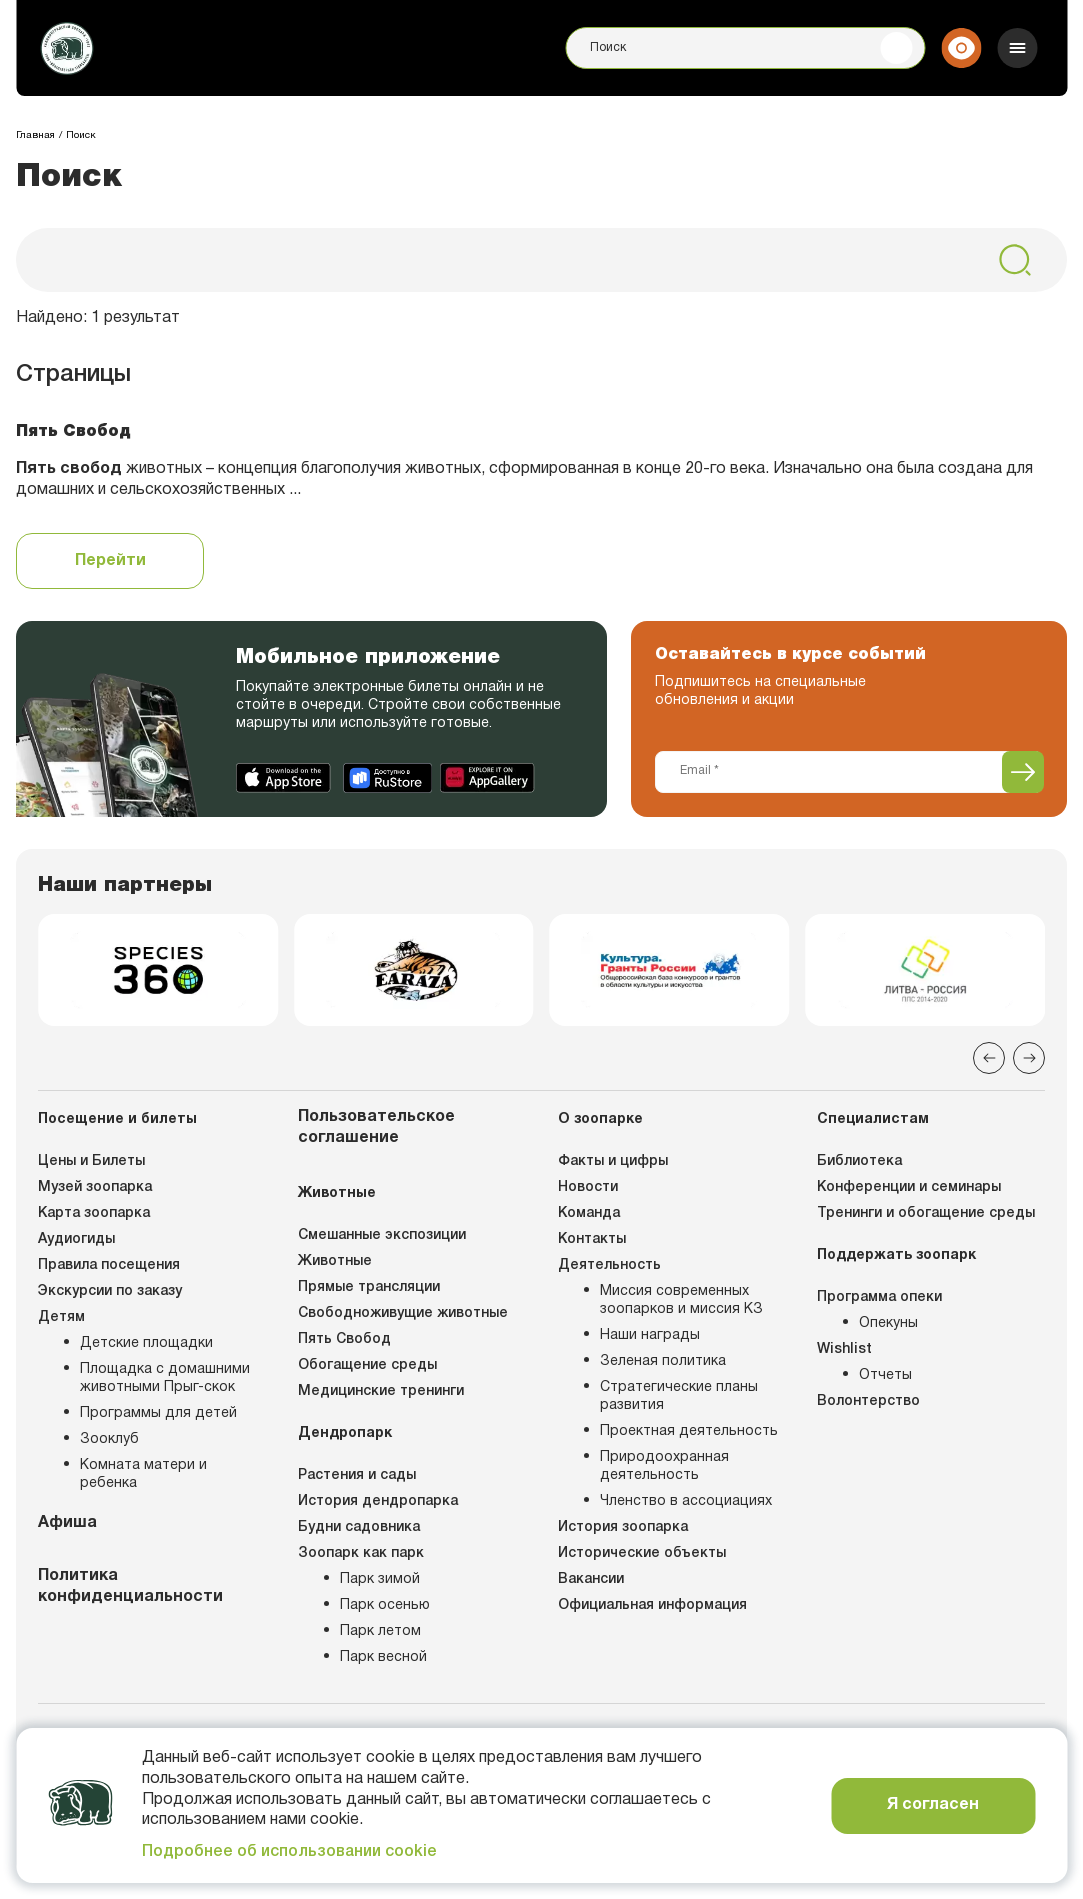 The width and height of the screenshot is (1083, 1899). I want to click on Команда, so click(589, 1213).